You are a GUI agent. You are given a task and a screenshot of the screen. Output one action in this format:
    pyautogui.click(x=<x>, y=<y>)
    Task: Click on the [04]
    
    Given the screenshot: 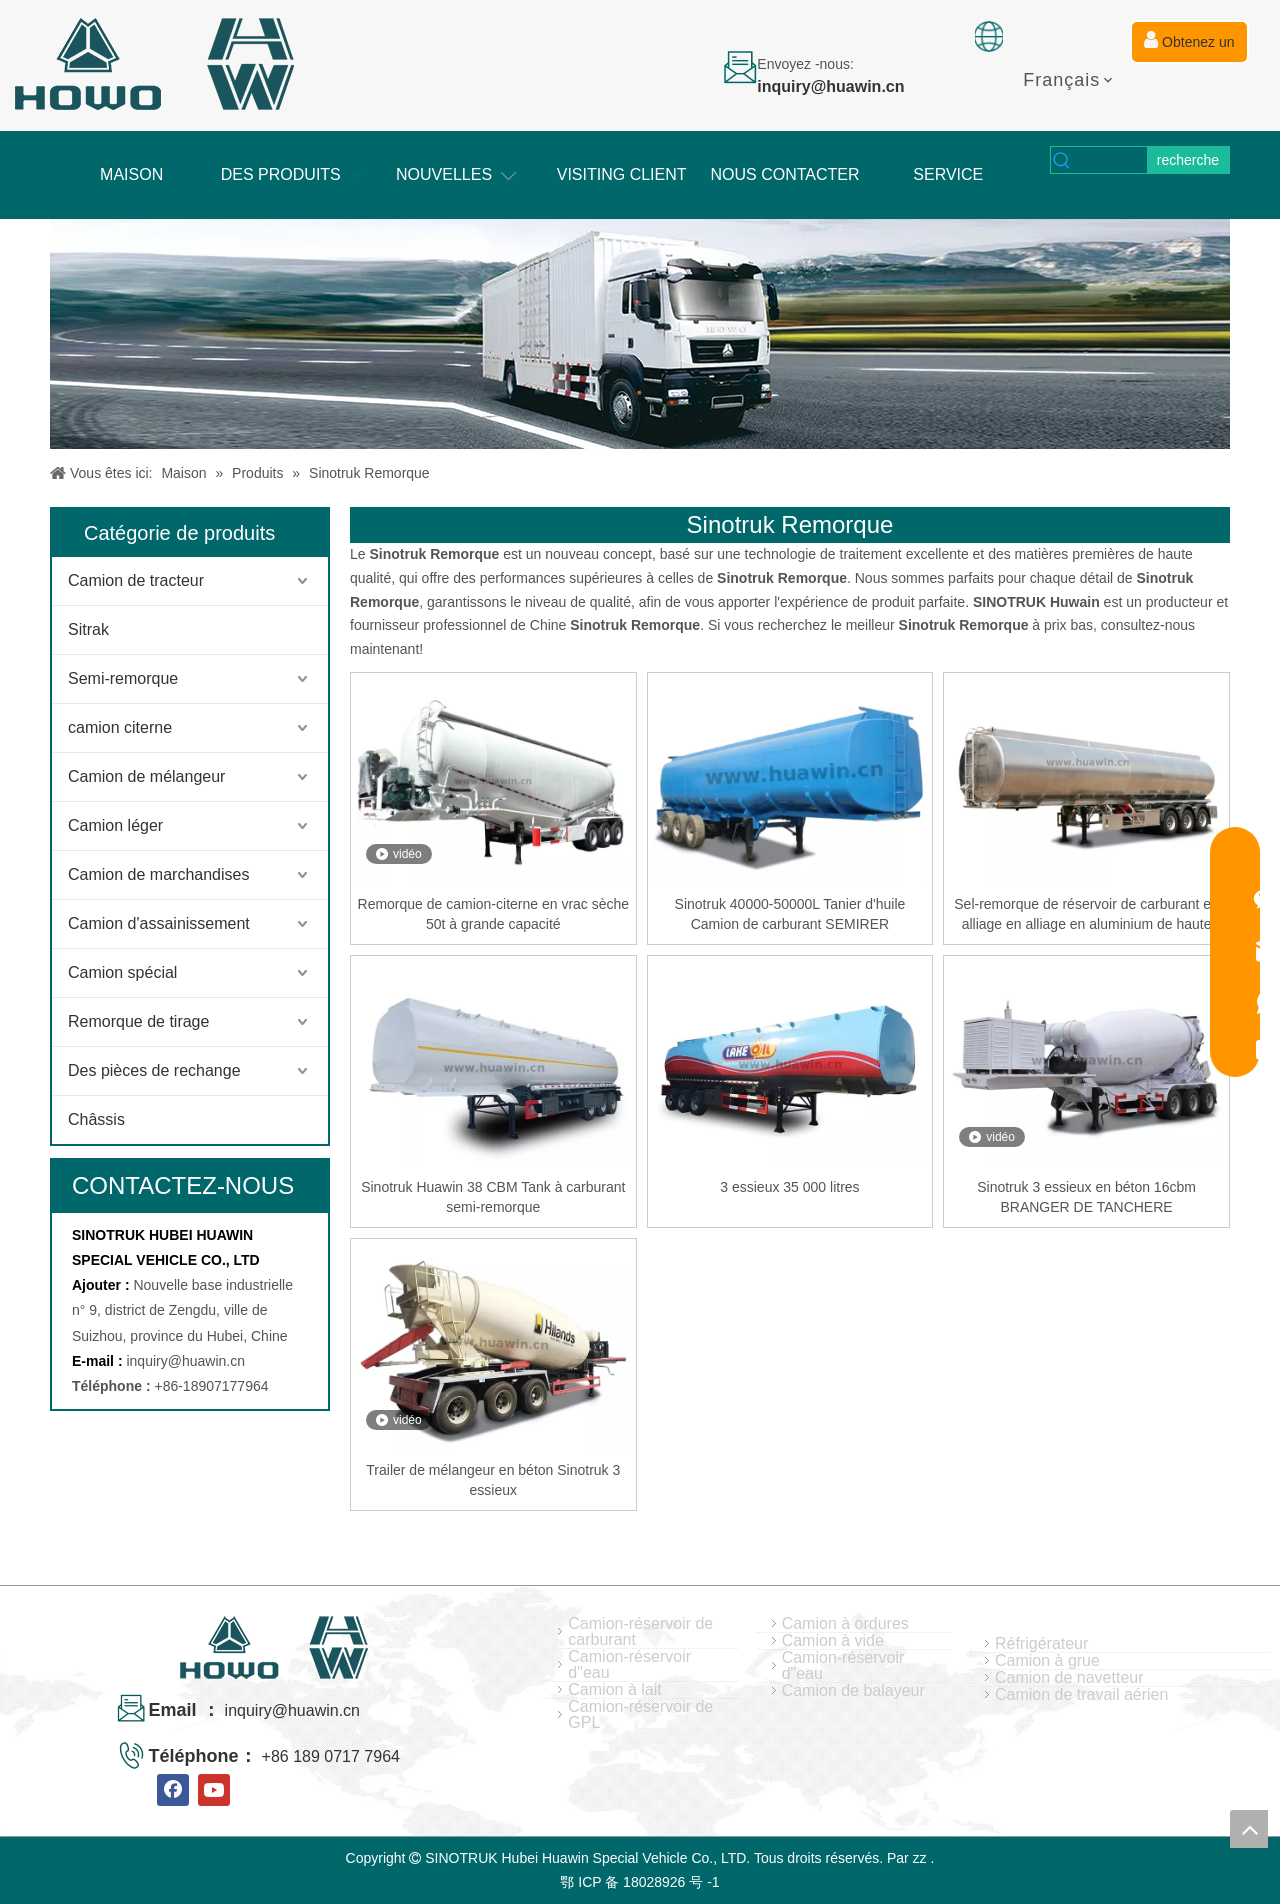 What is the action you would take?
    pyautogui.click(x=640, y=334)
    